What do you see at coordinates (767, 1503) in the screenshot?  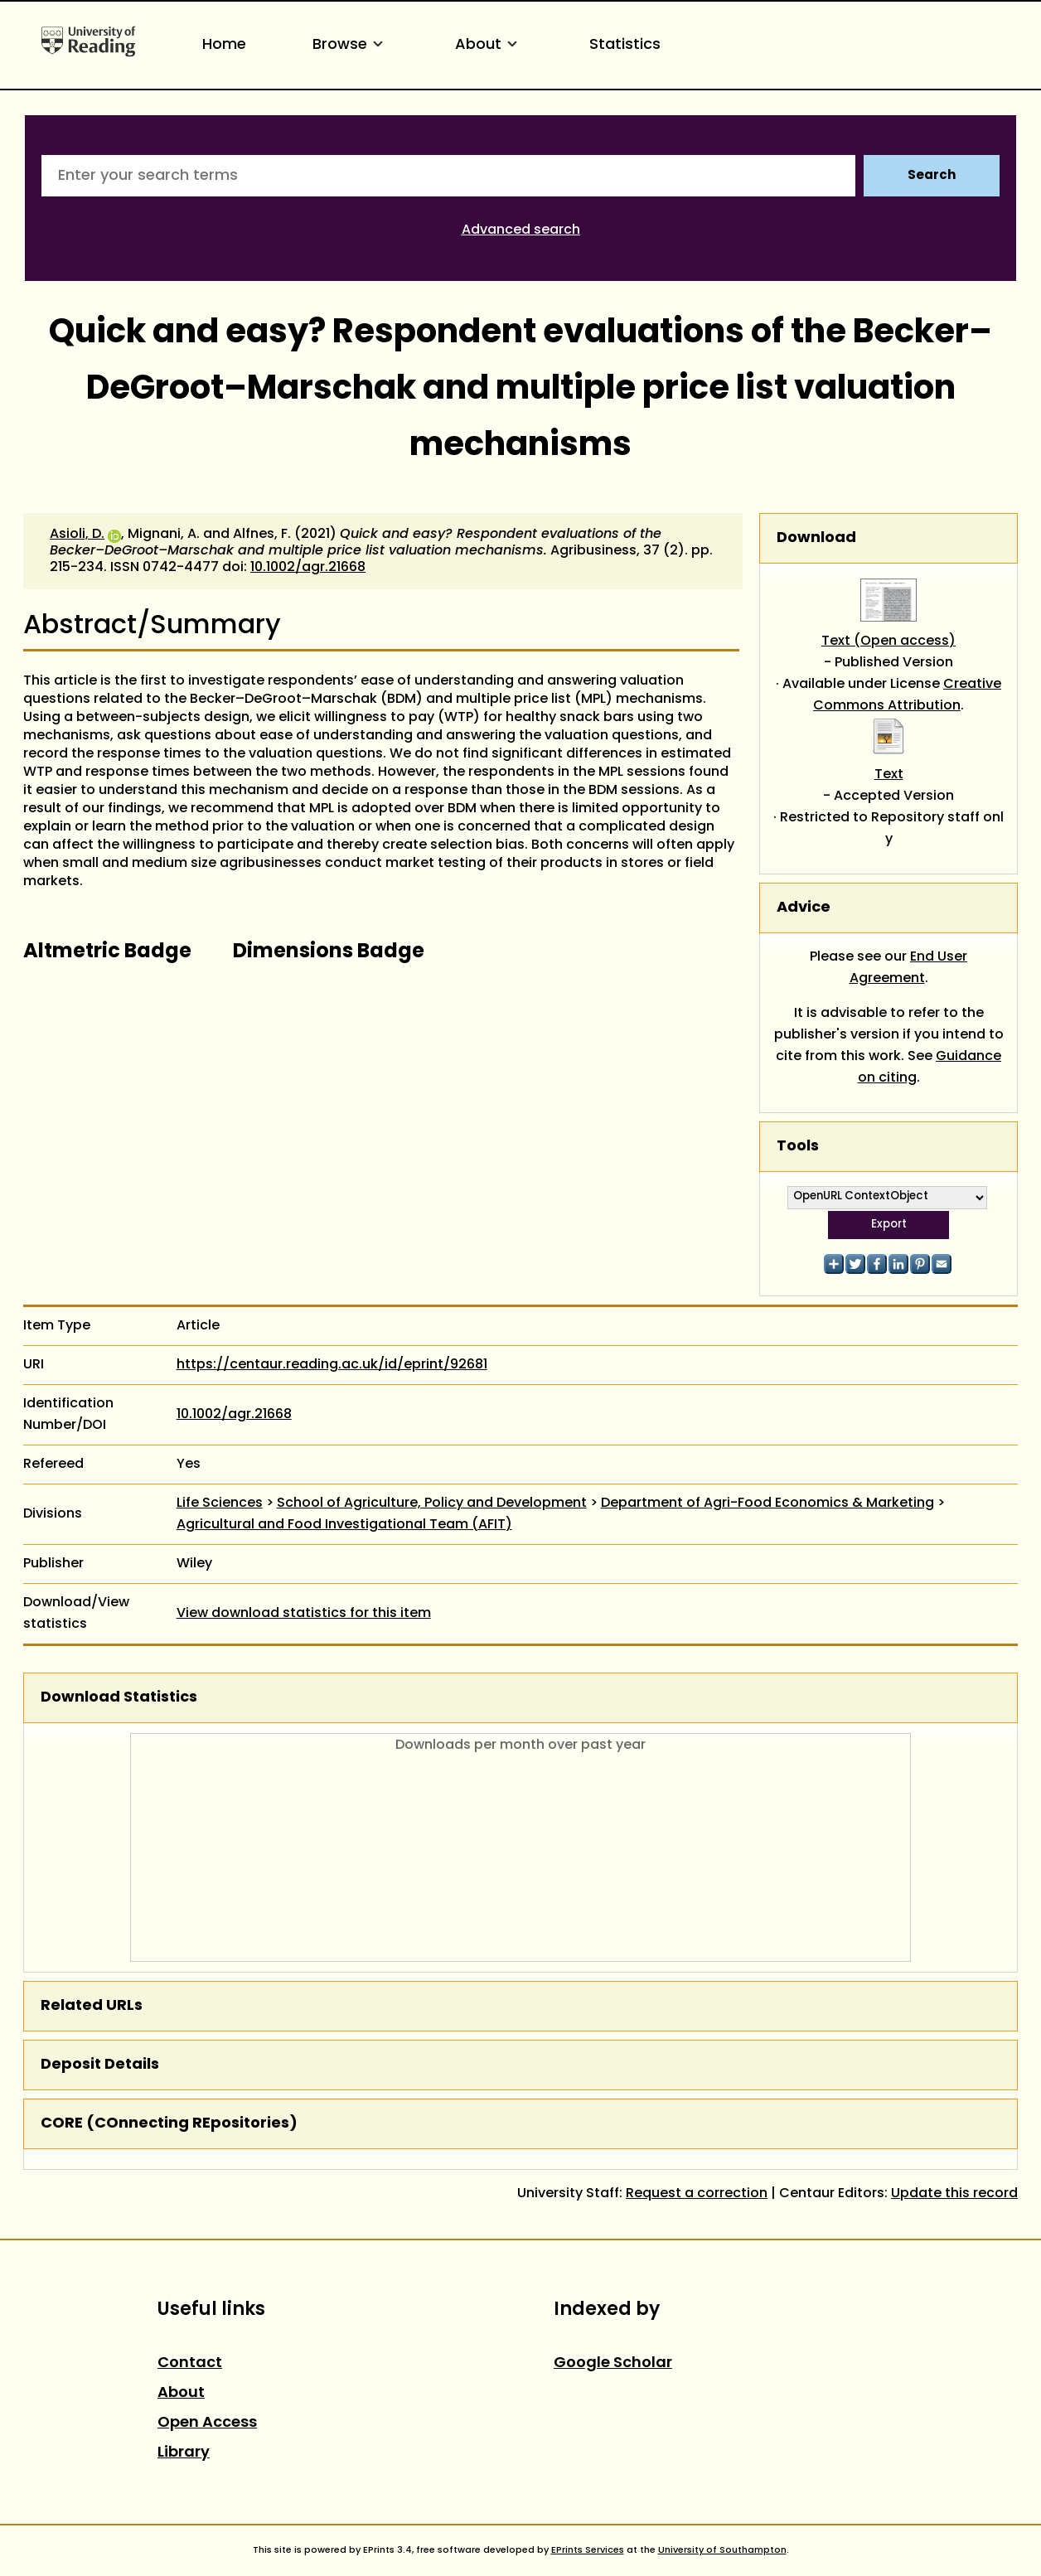 I see `Department of Agri-Food Economics & Marketing` at bounding box center [767, 1503].